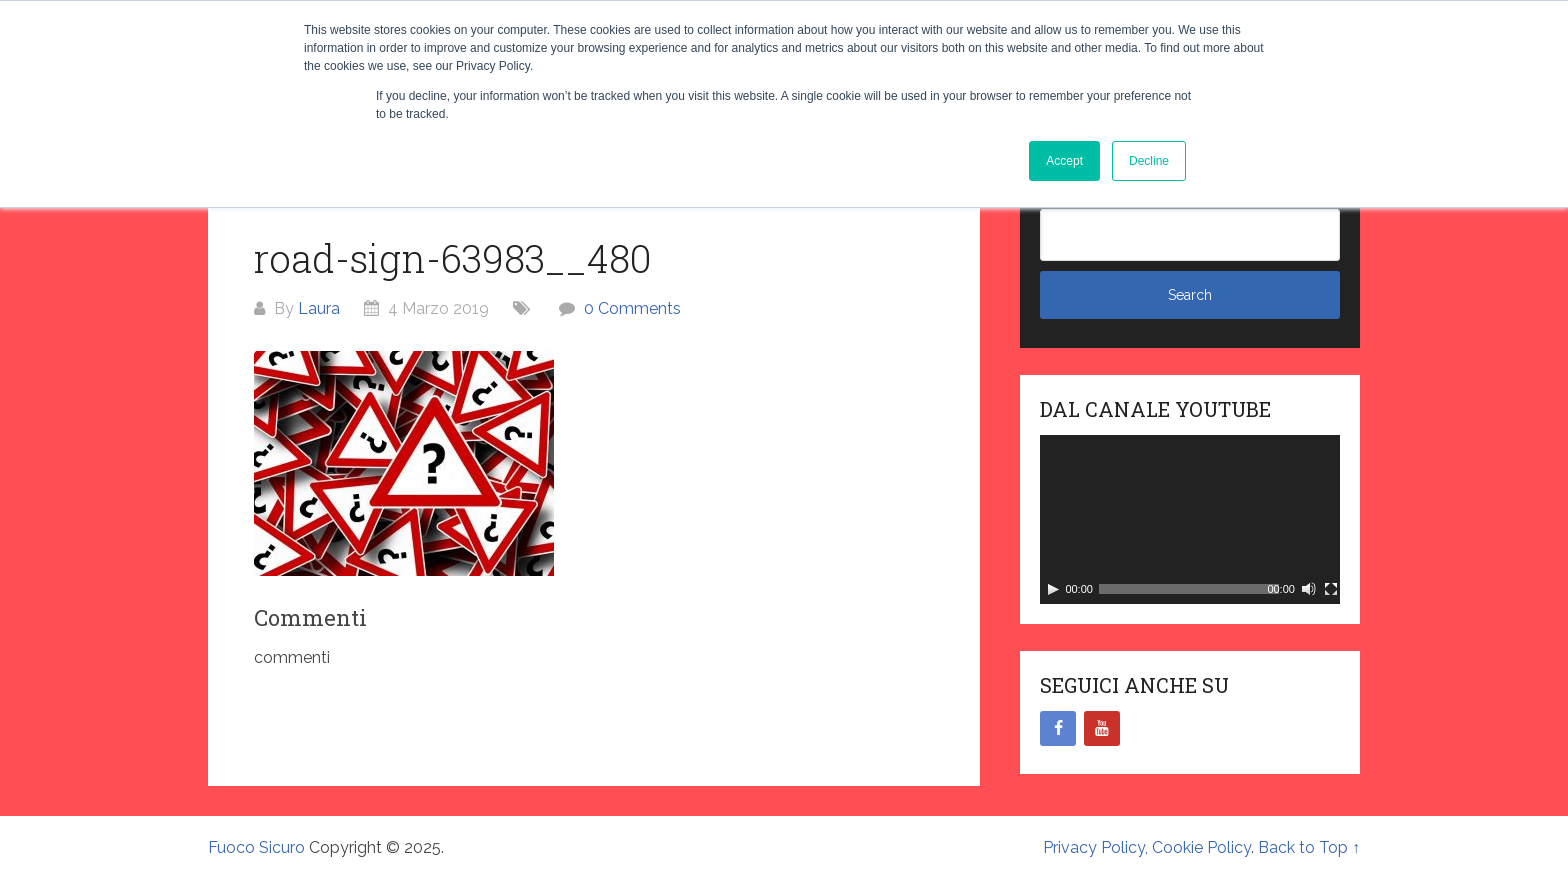 The image size is (1568, 877). I want to click on [Muto], so click(1309, 589).